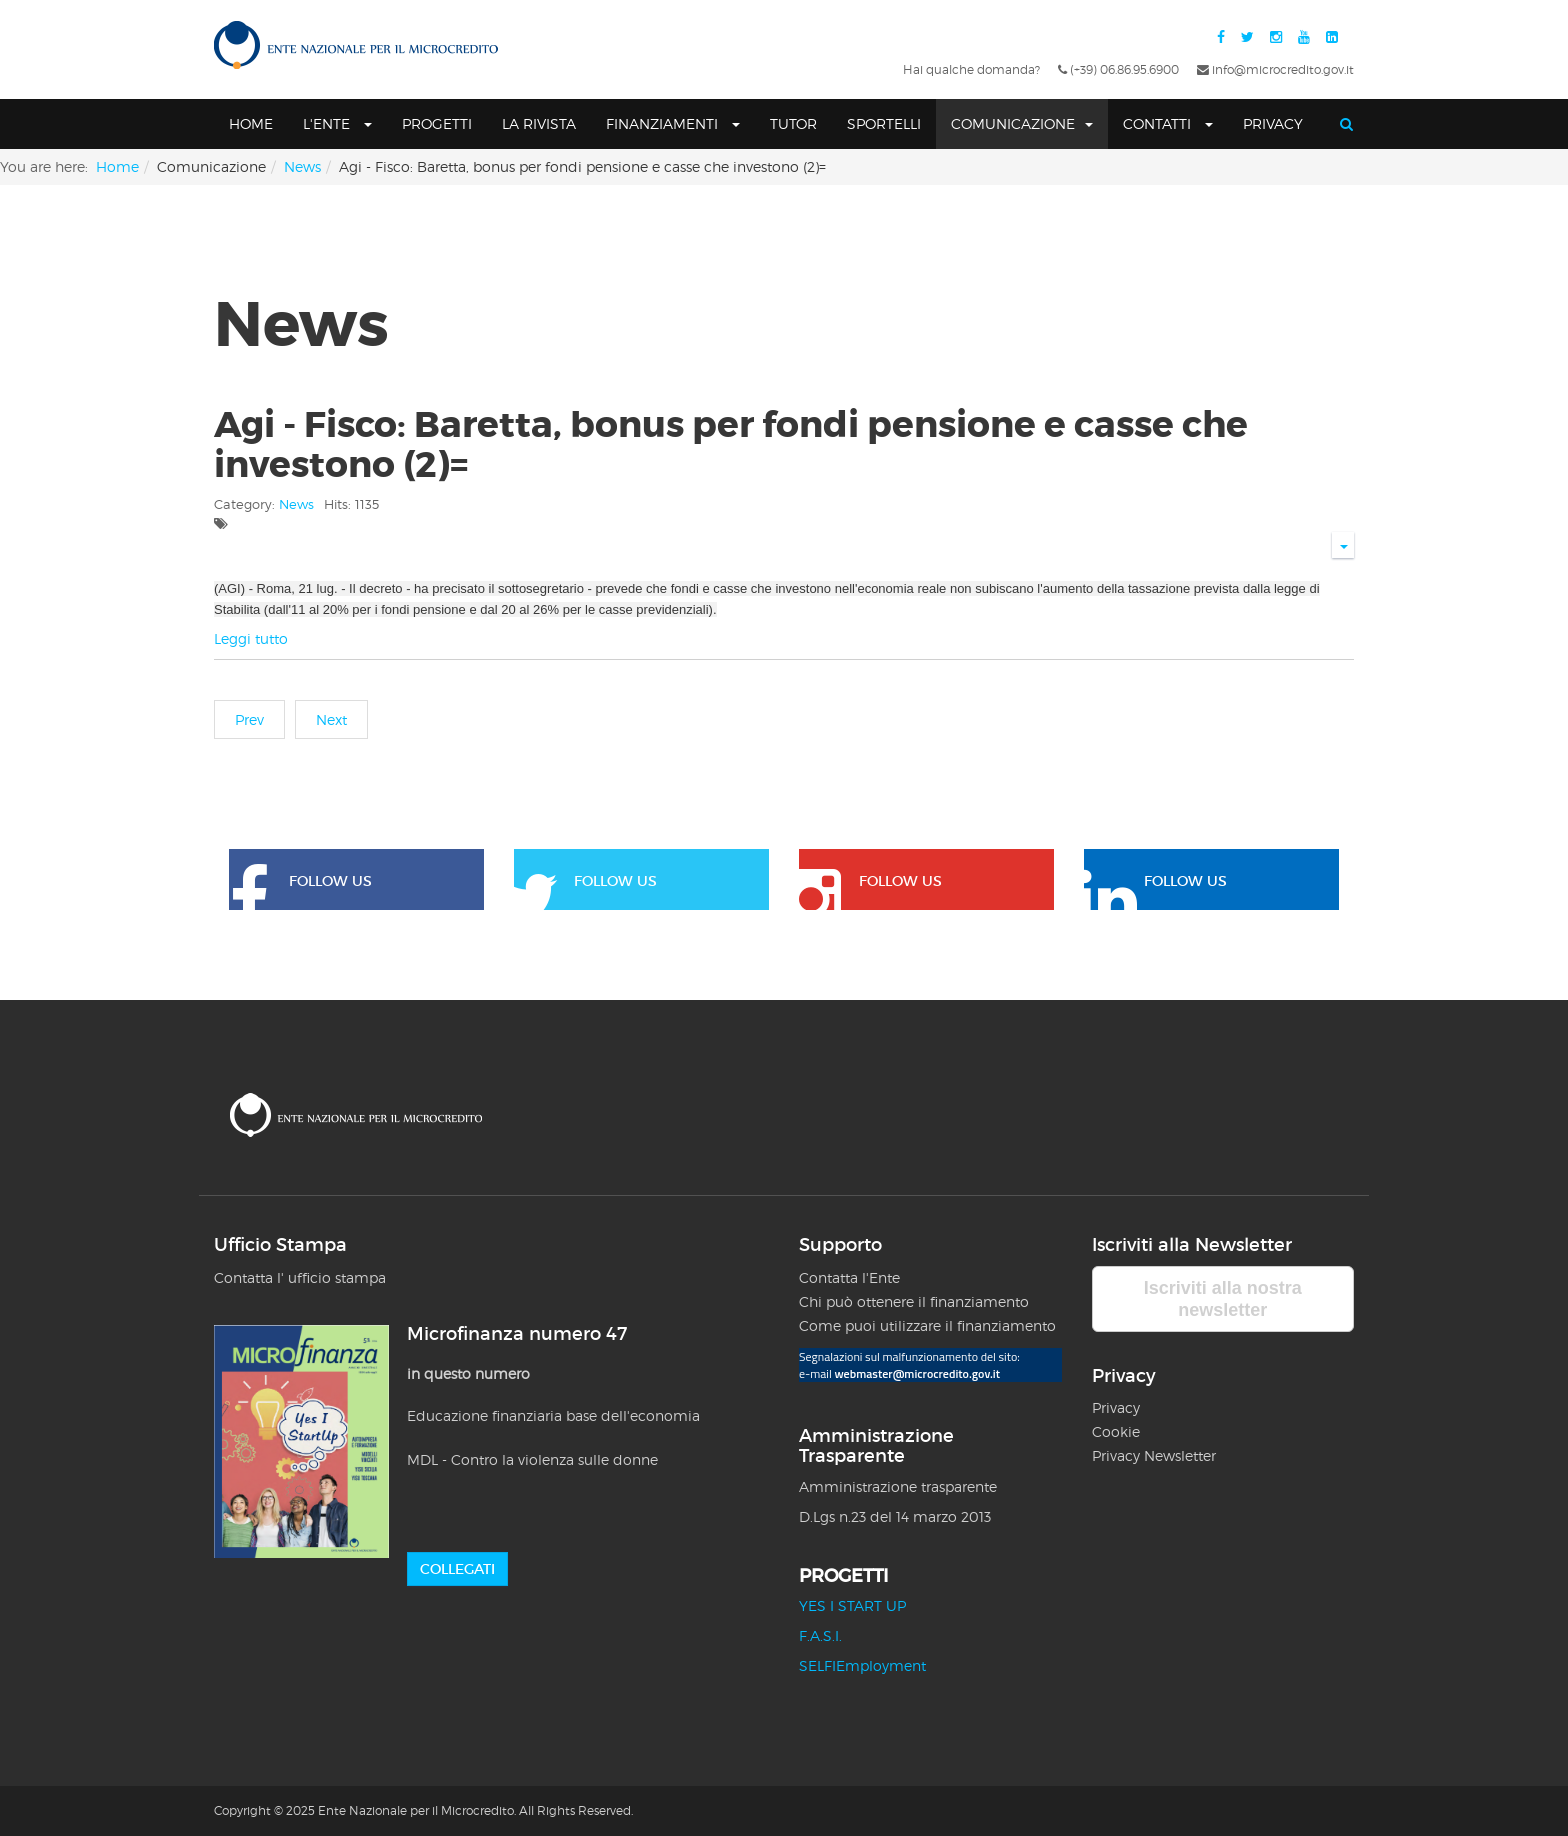  Describe the element at coordinates (302, 166) in the screenshot. I see `News` at that location.